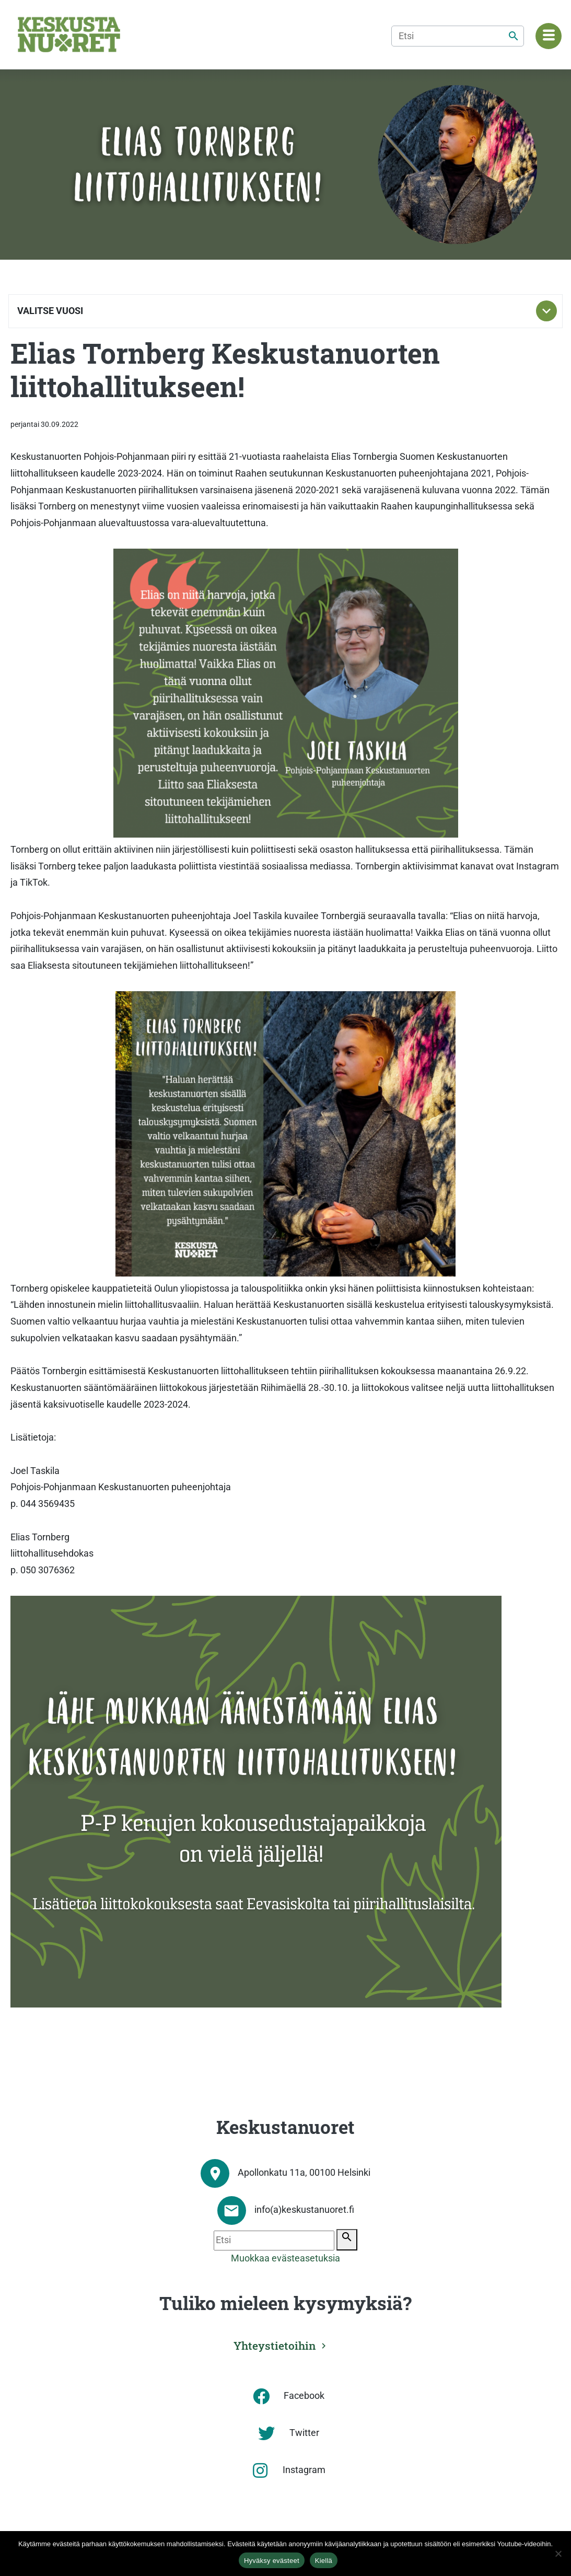 The height and width of the screenshot is (2576, 571). What do you see at coordinates (304, 2209) in the screenshot?
I see `info(a)keskustanuoret.fi` at bounding box center [304, 2209].